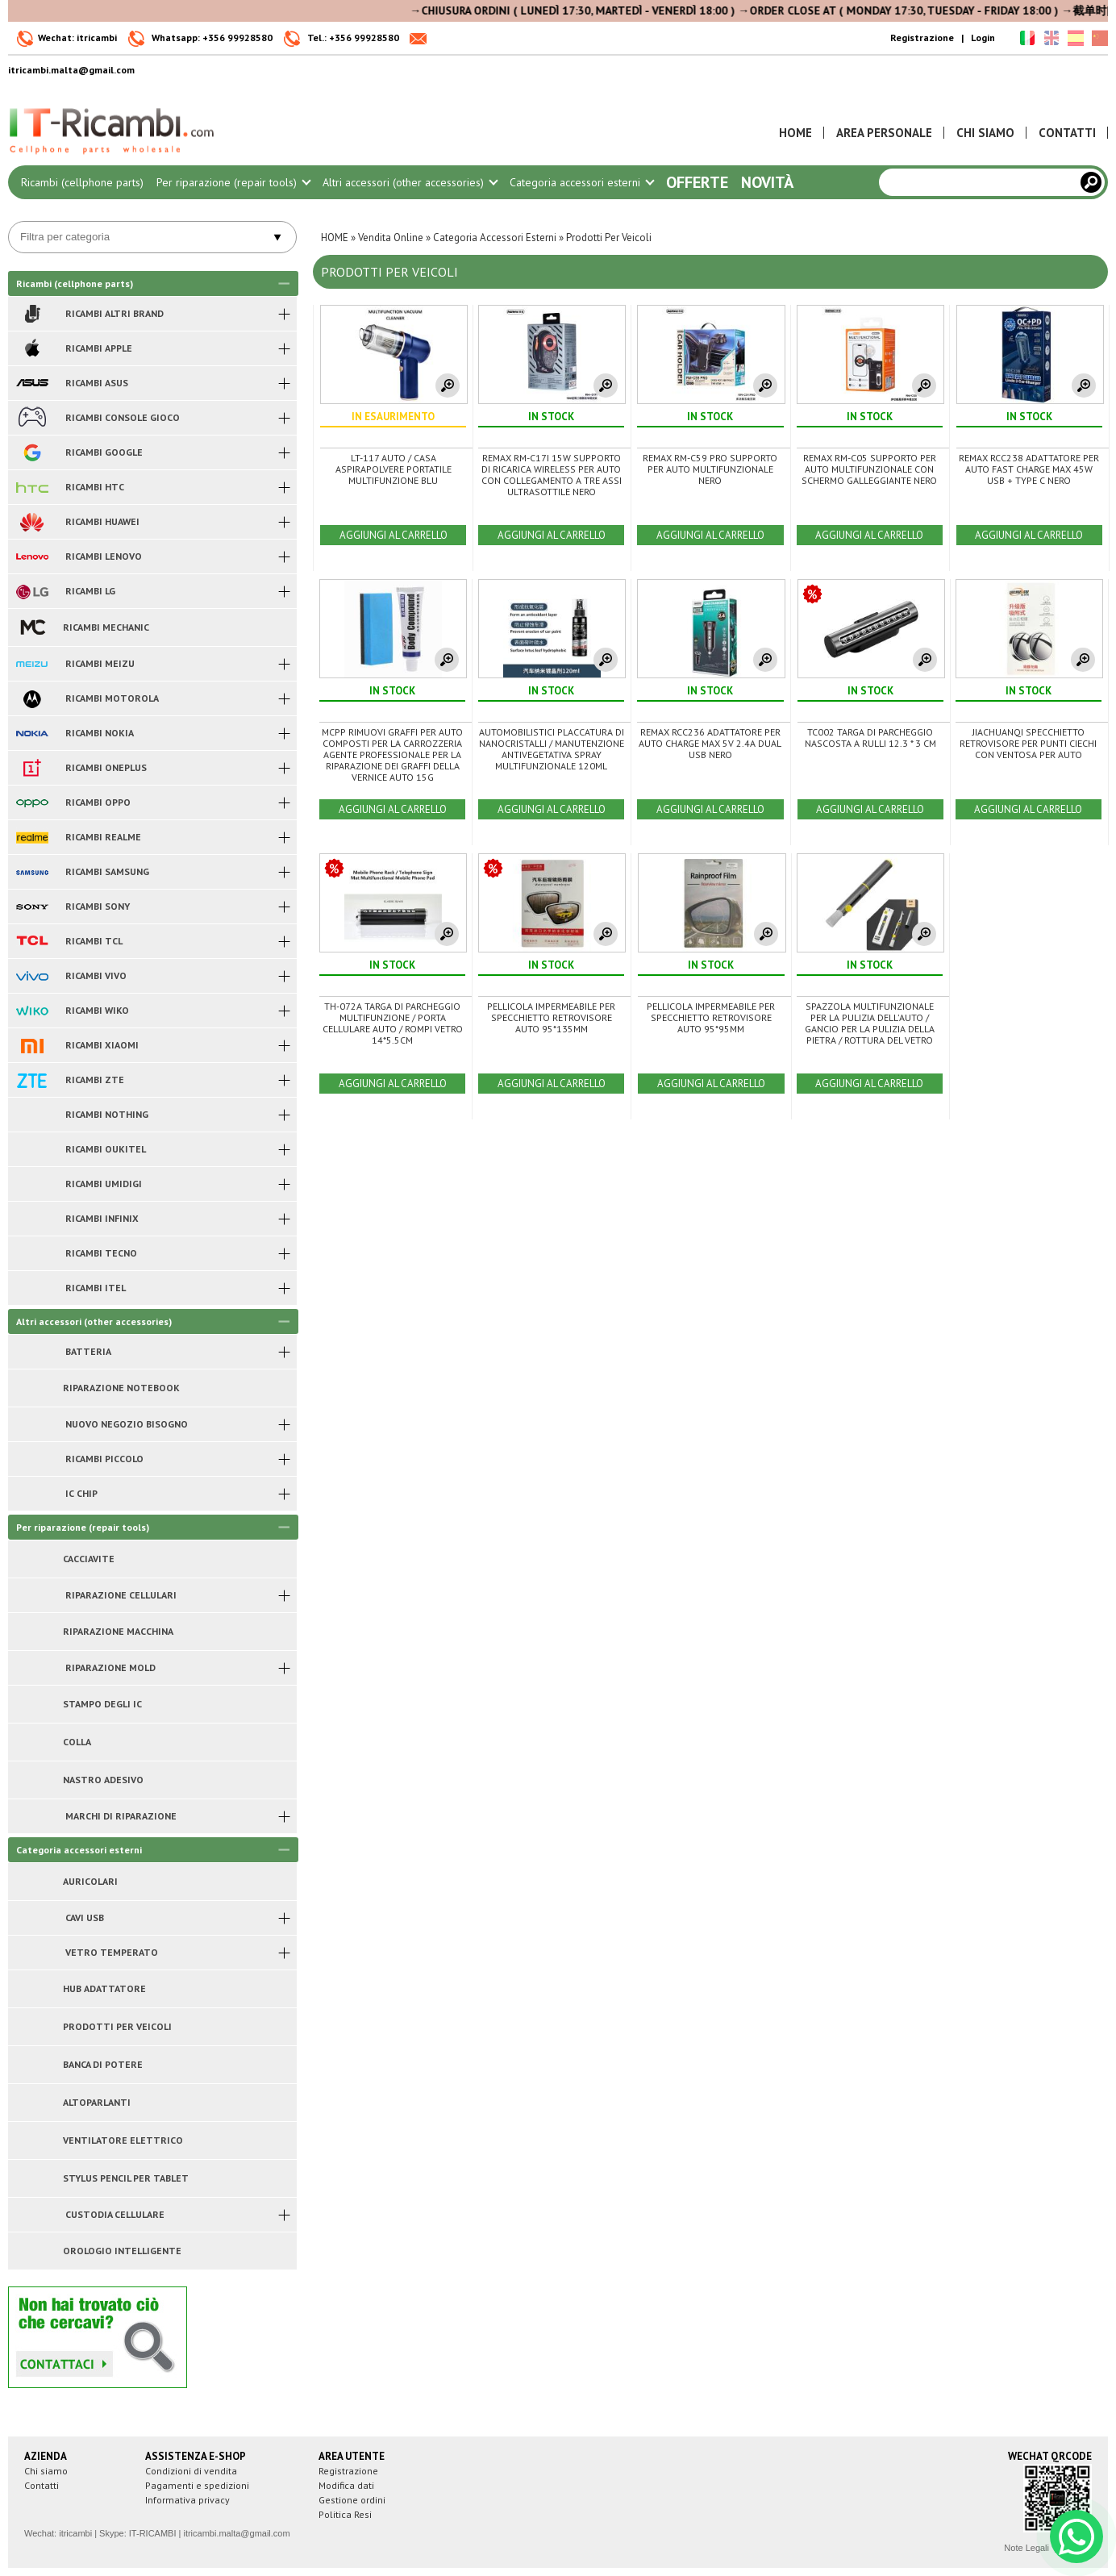 This screenshot has height=2576, width=1116. What do you see at coordinates (233, 182) in the screenshot?
I see `Per riparazione (repair tools)` at bounding box center [233, 182].